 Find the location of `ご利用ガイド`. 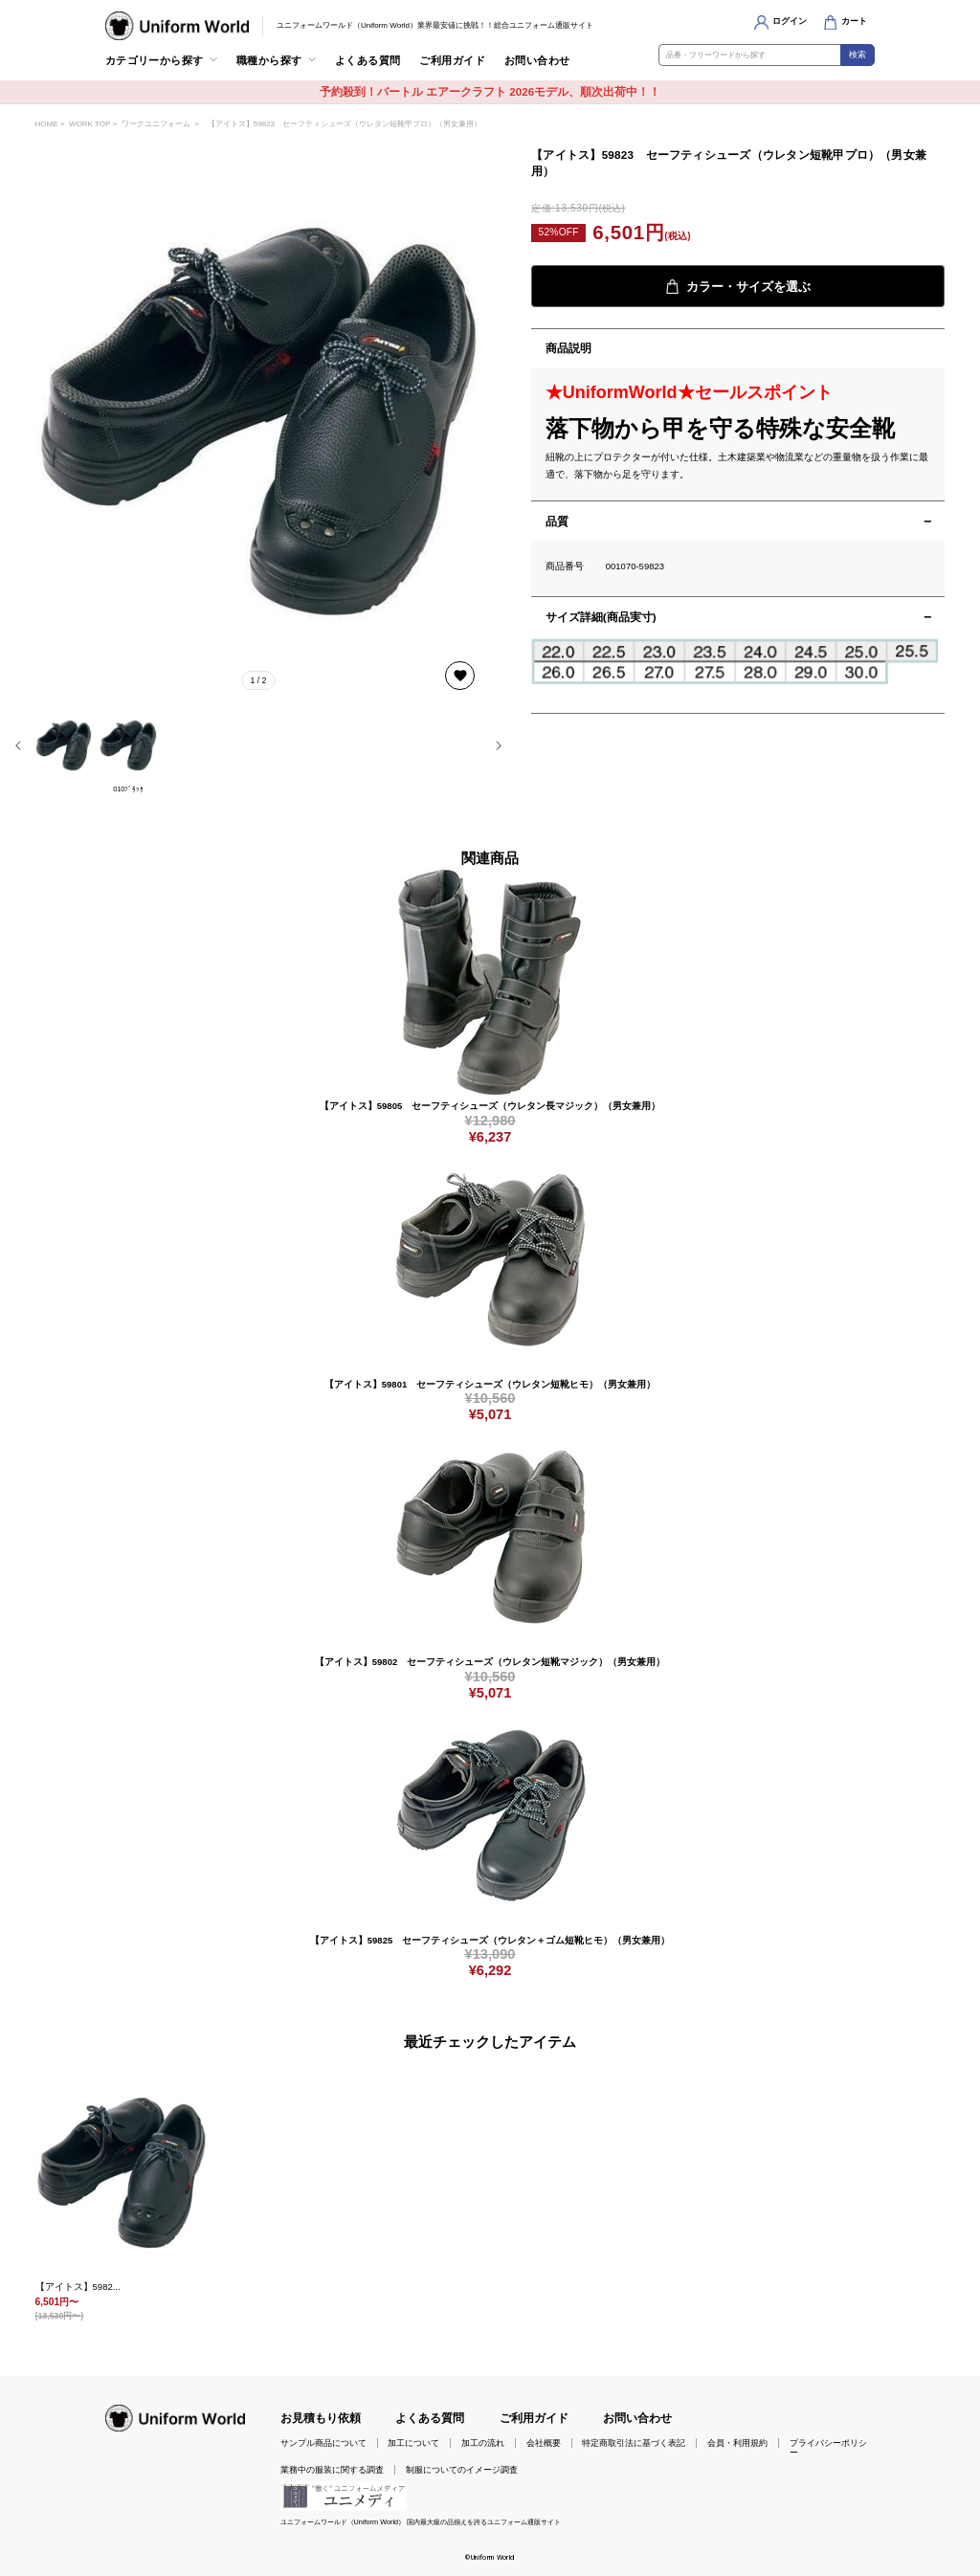

ご利用ガイド is located at coordinates (452, 60).